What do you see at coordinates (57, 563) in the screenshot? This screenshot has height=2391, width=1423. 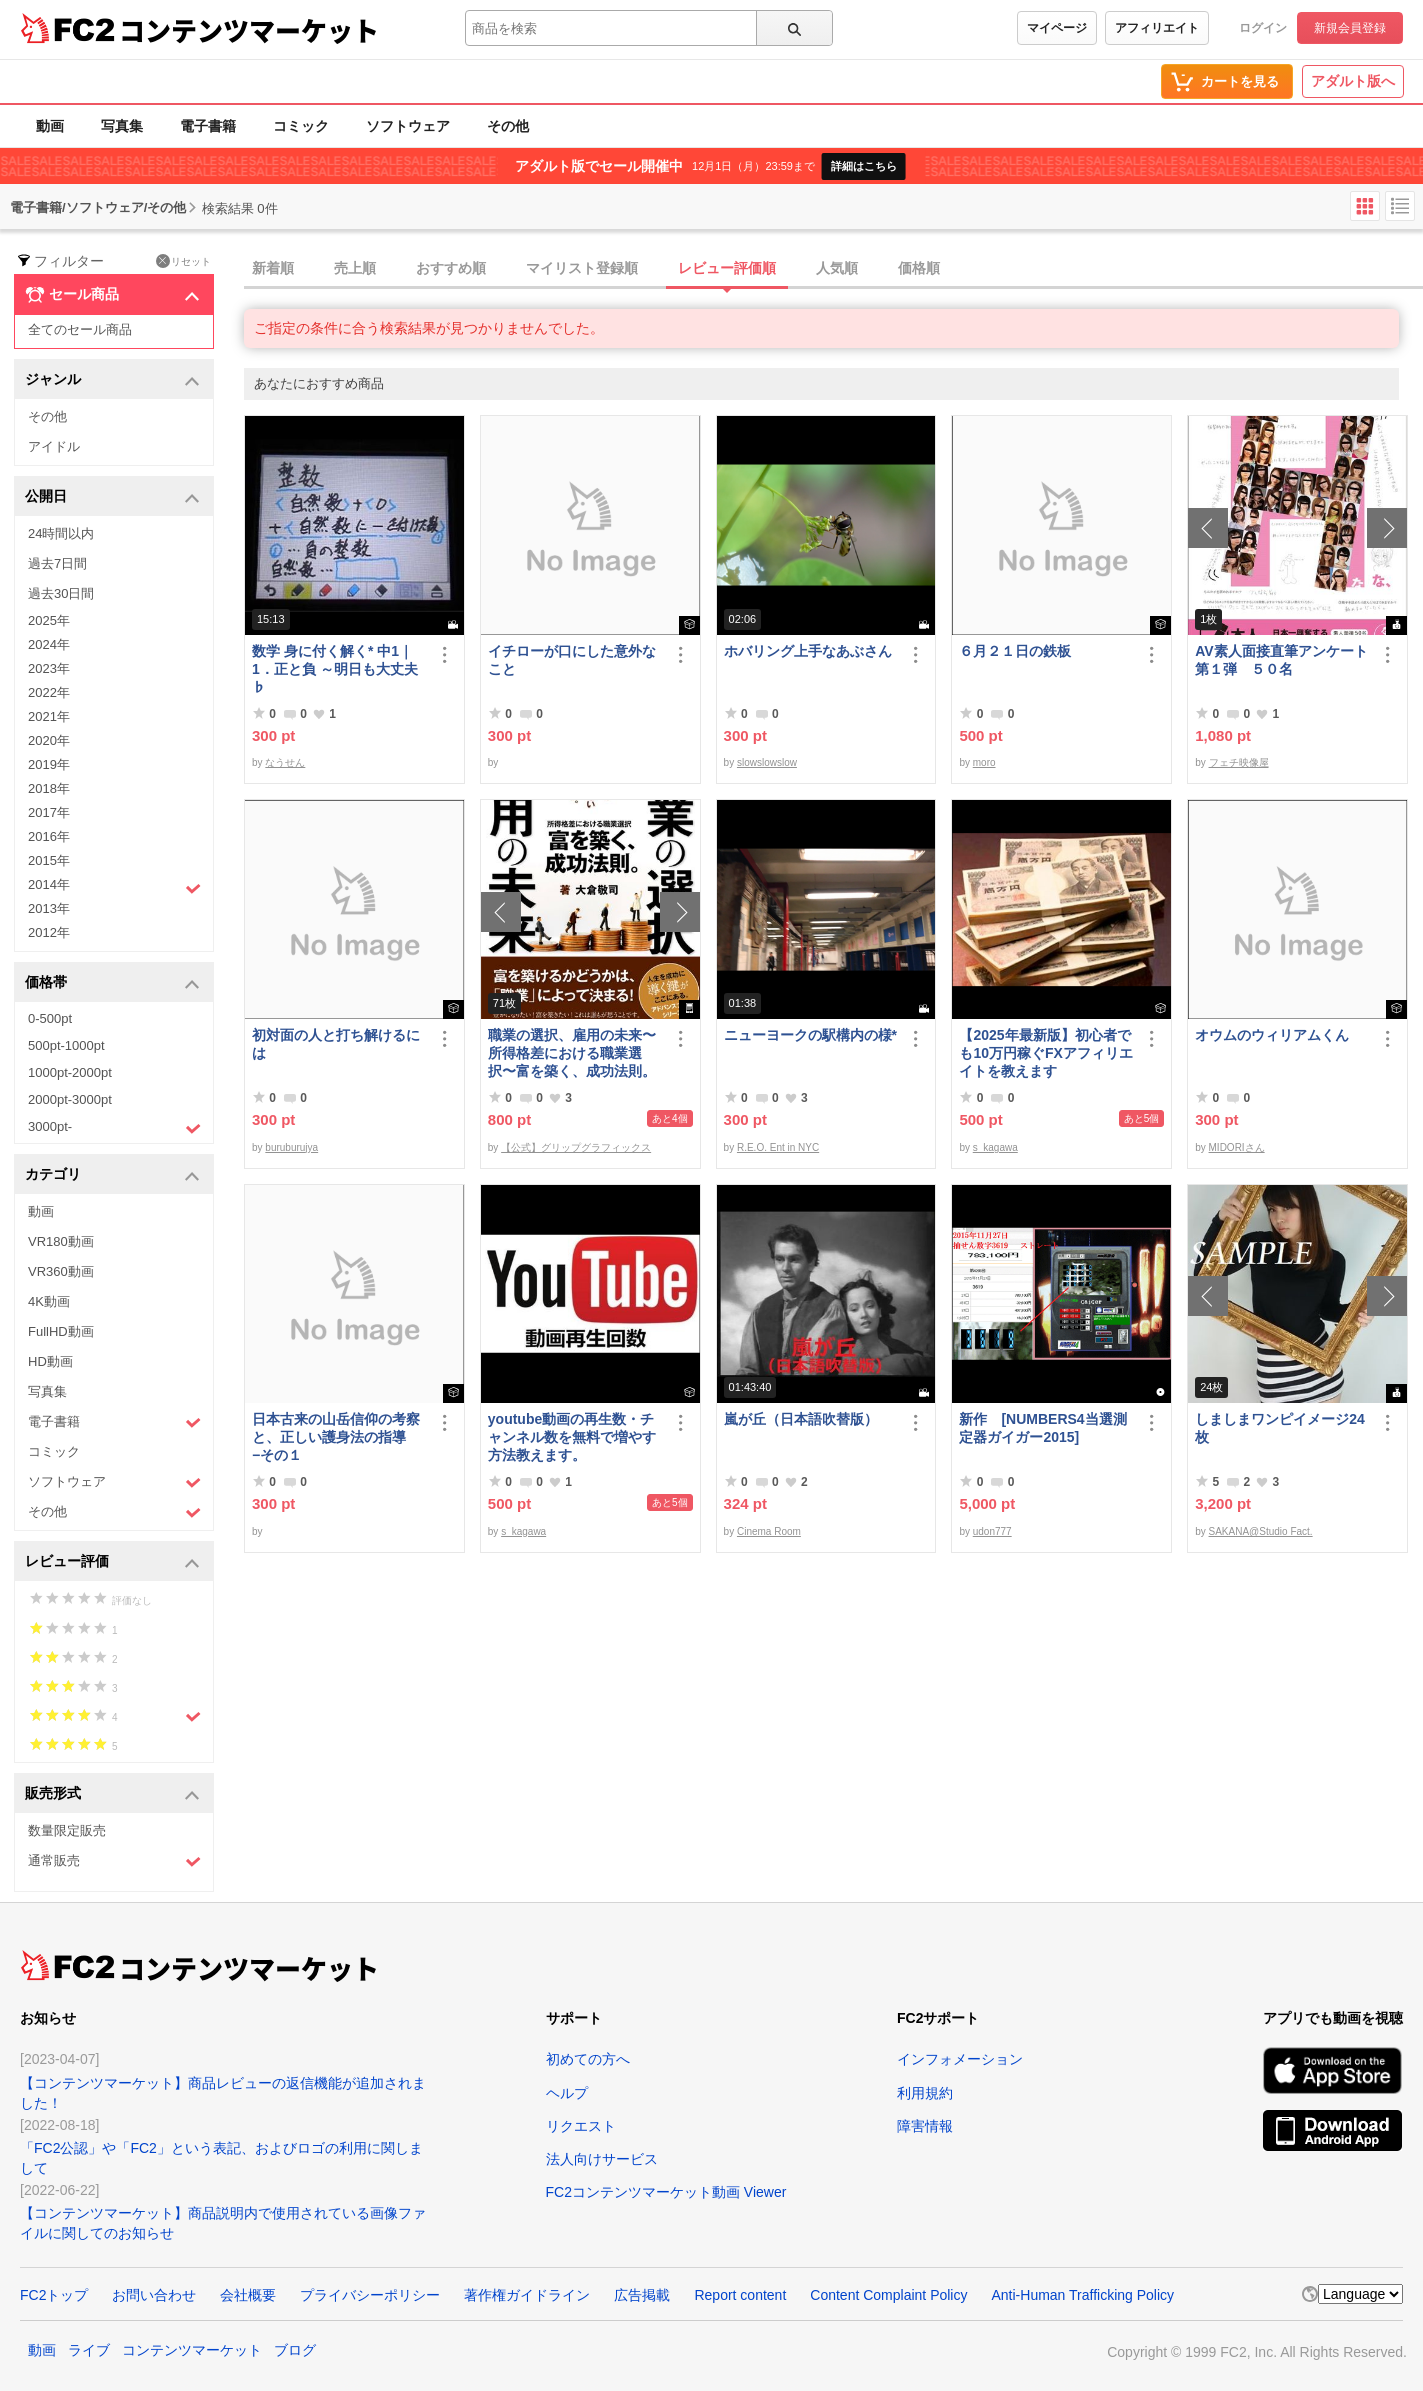 I see `過去7日間` at bounding box center [57, 563].